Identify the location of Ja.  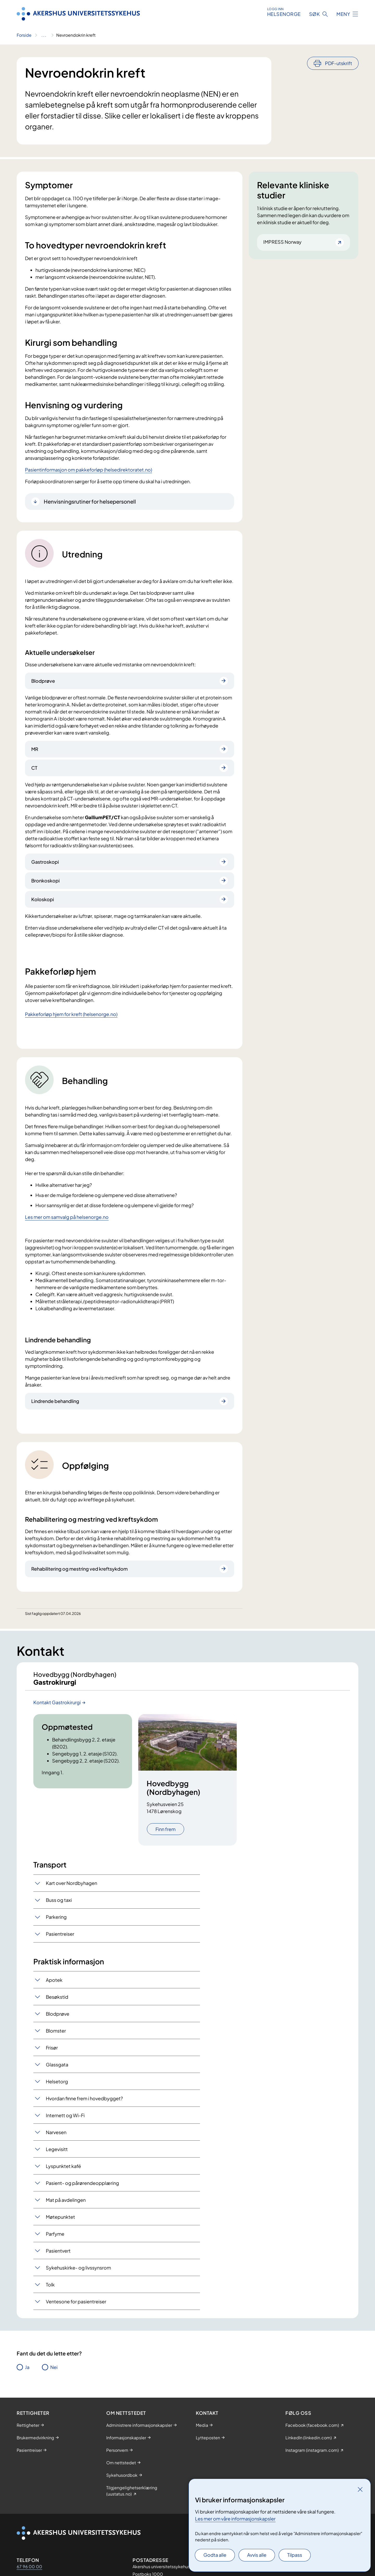
(27, 2372).